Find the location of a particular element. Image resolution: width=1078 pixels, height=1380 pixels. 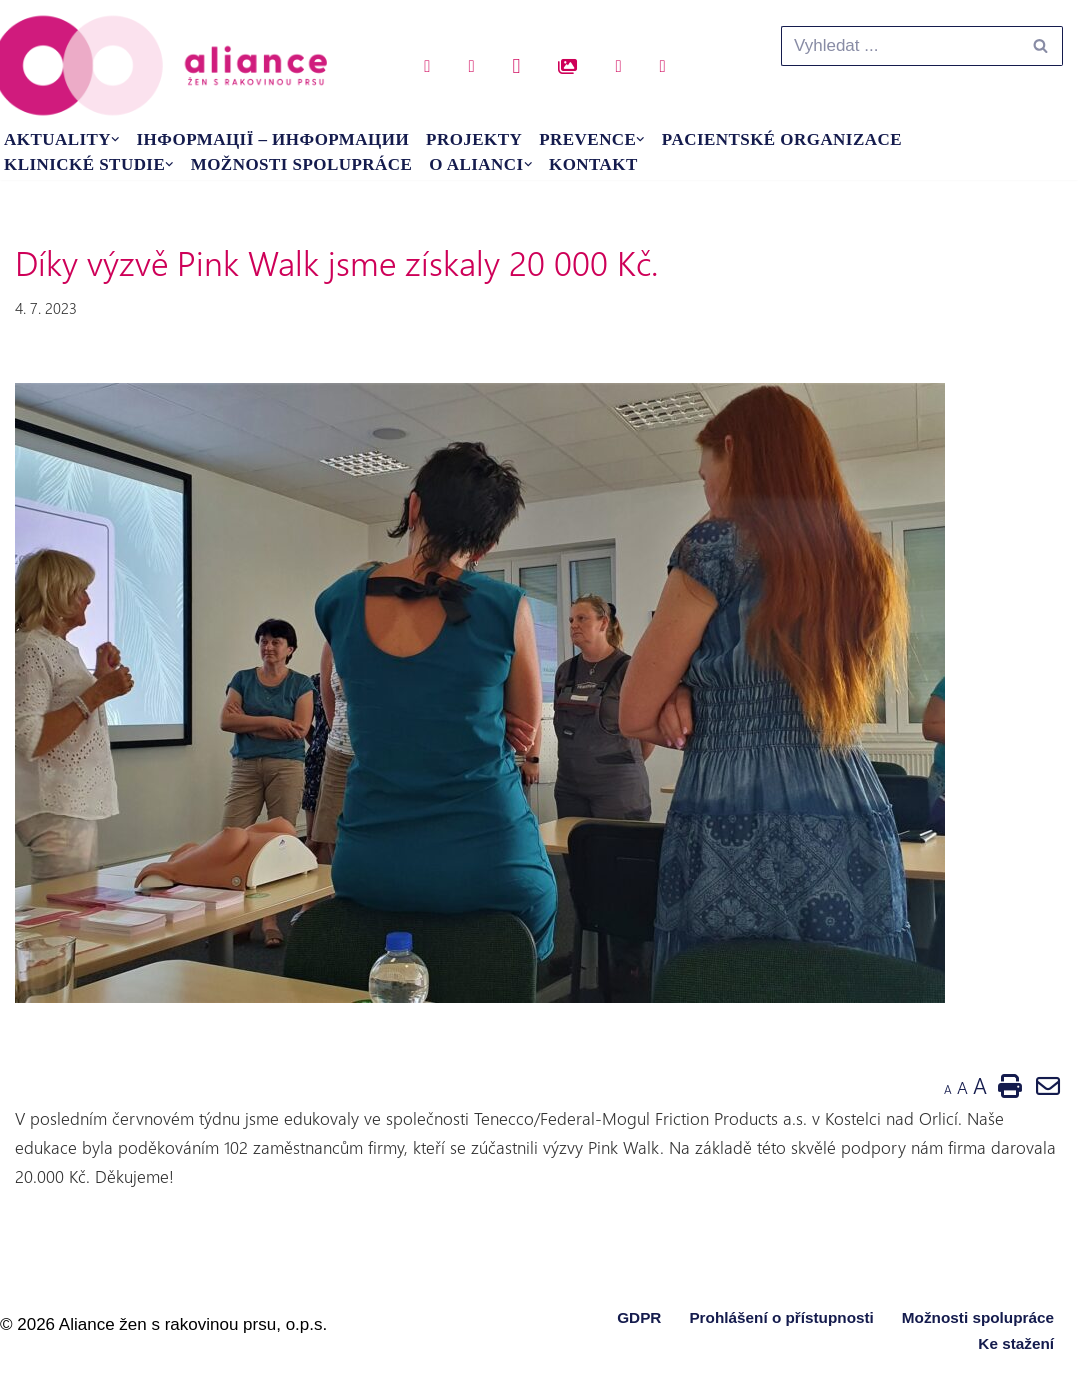

[Hledat] is located at coordinates (899, 46).